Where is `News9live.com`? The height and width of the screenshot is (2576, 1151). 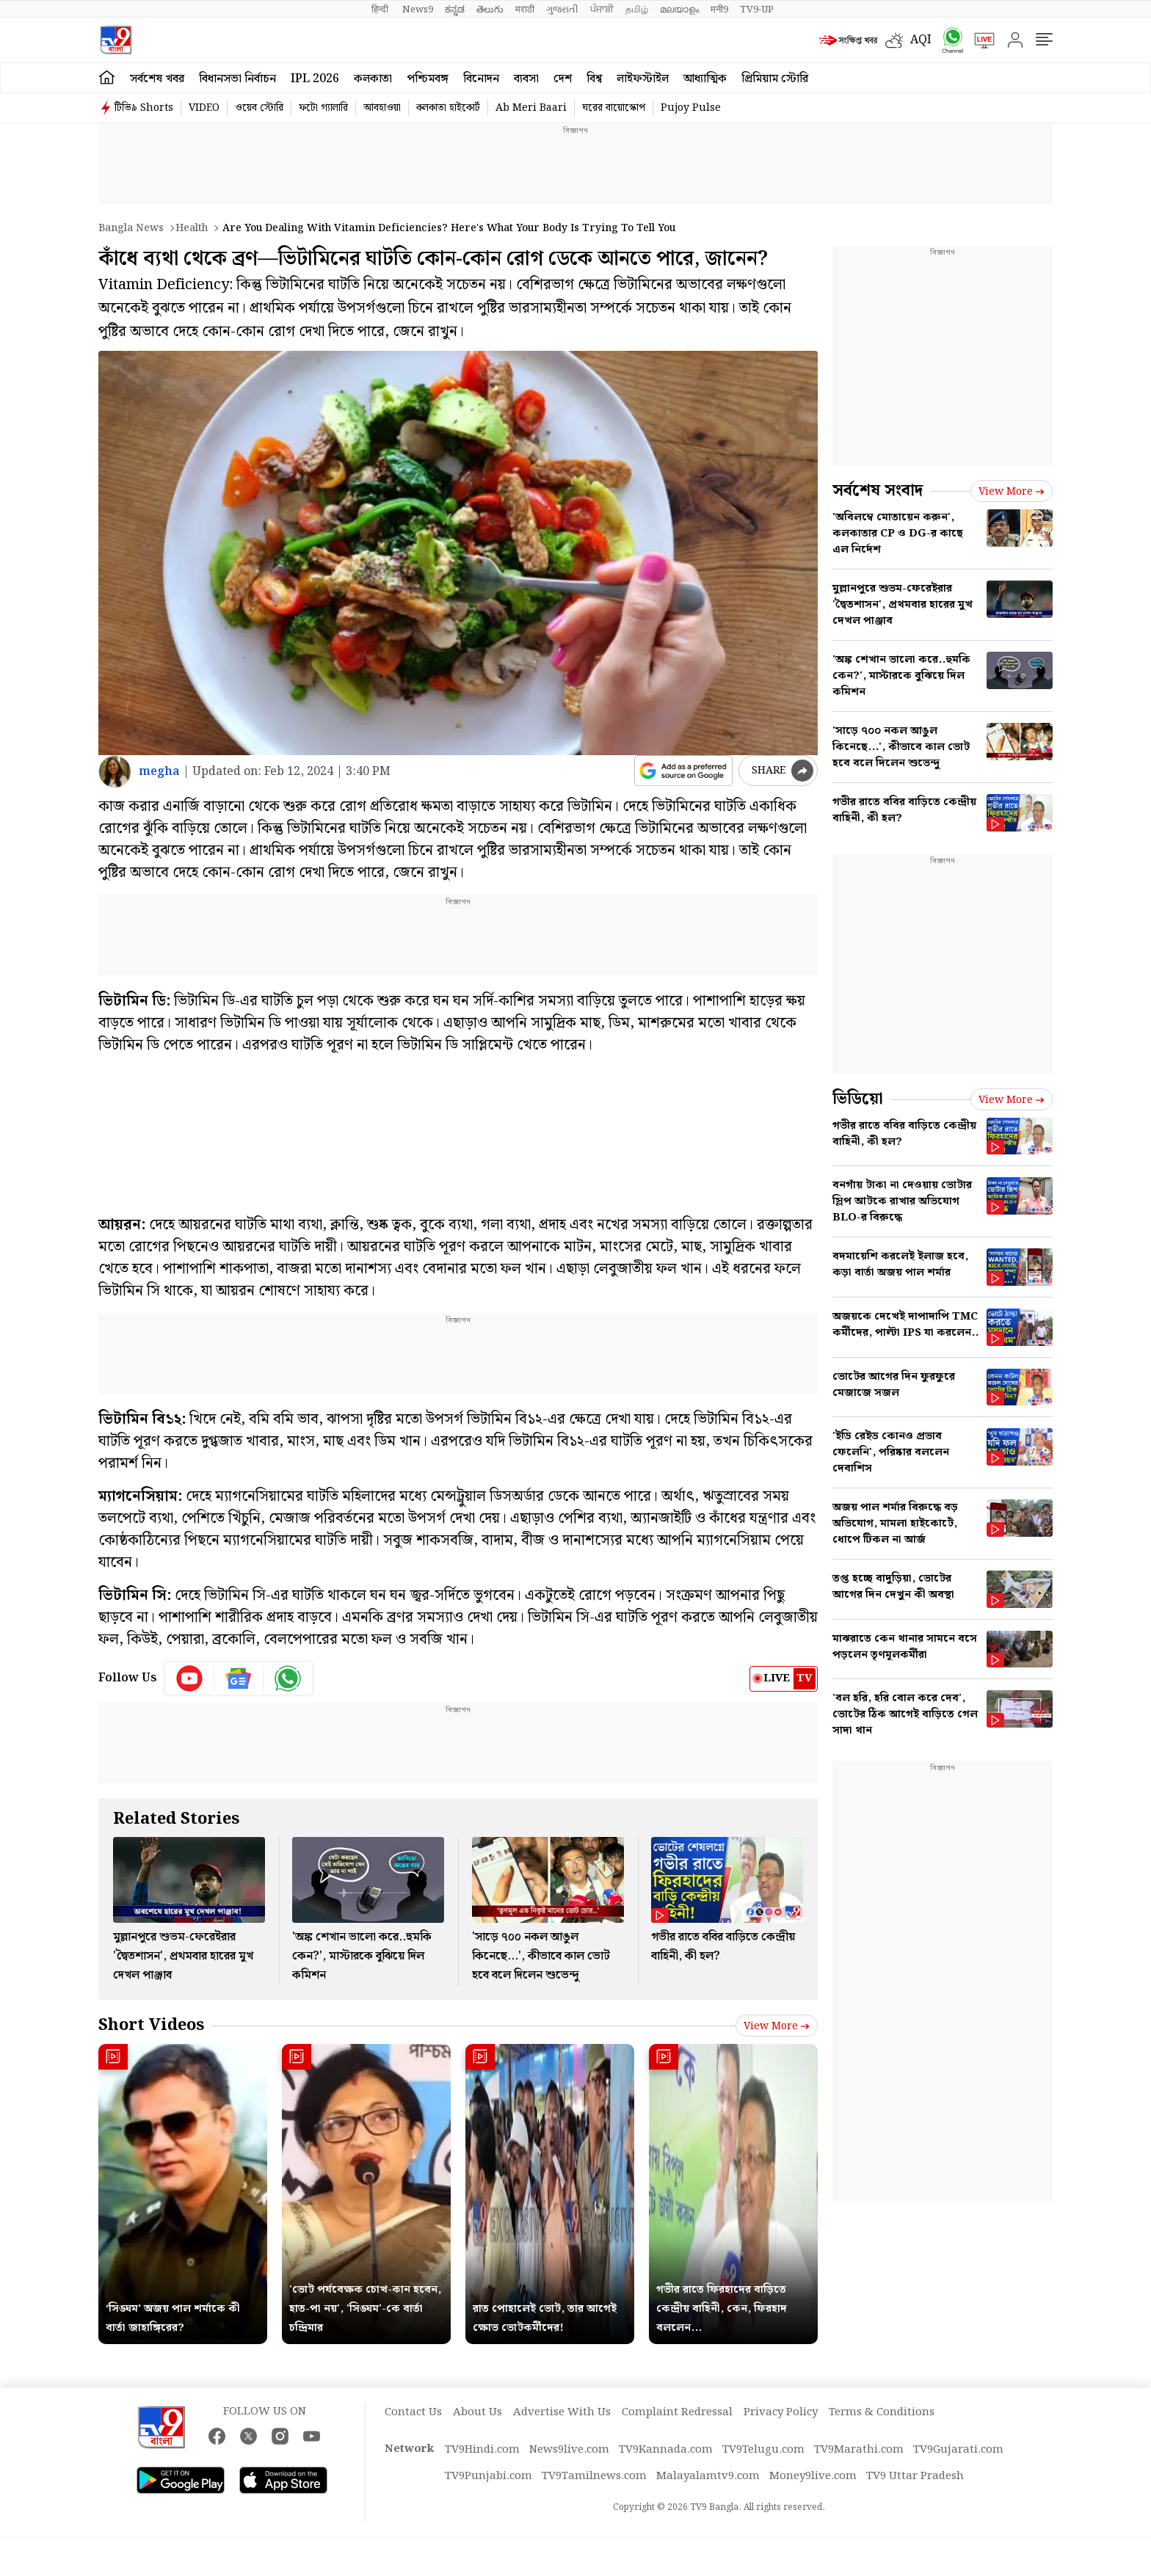 News9live.com is located at coordinates (569, 2450).